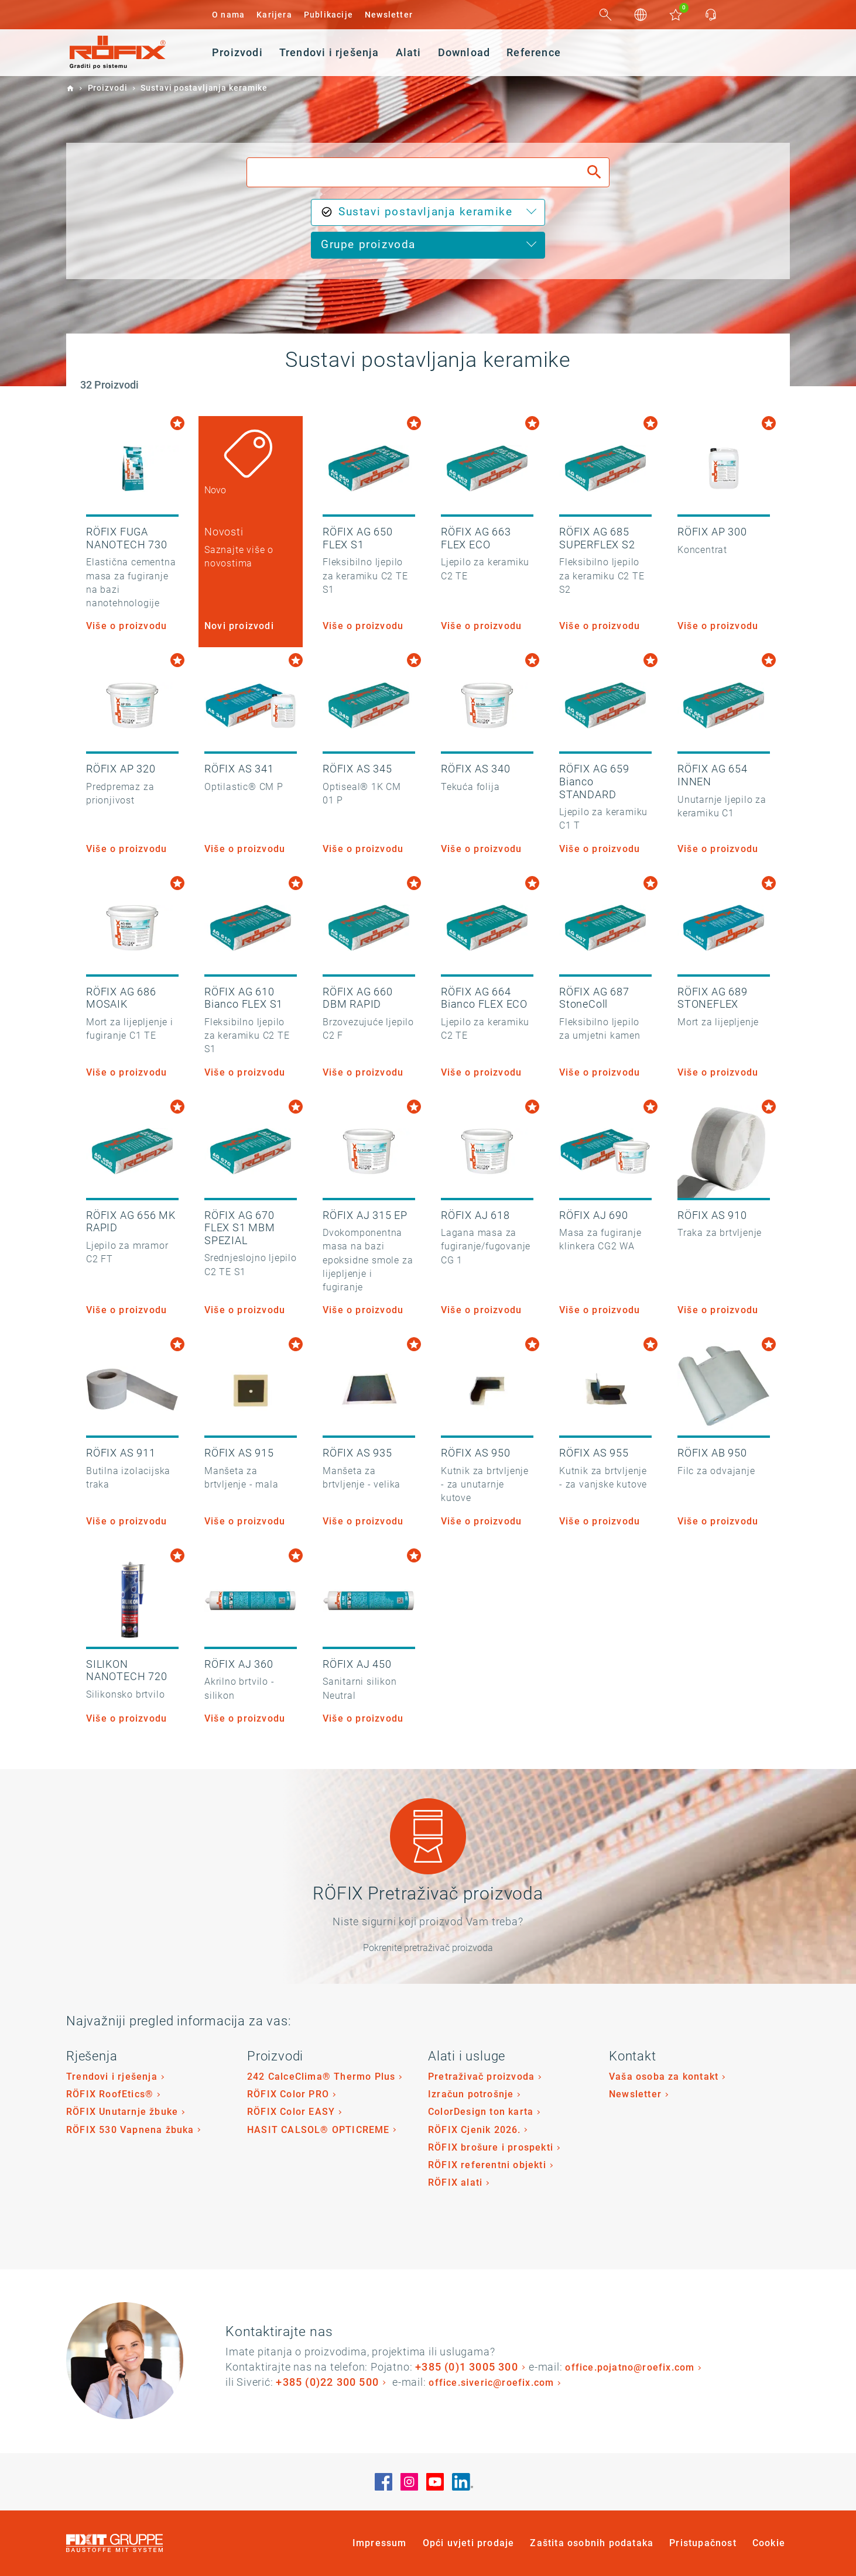 This screenshot has height=2576, width=856. Describe the element at coordinates (126, 625) in the screenshot. I see `Više o proizvodu` at that location.